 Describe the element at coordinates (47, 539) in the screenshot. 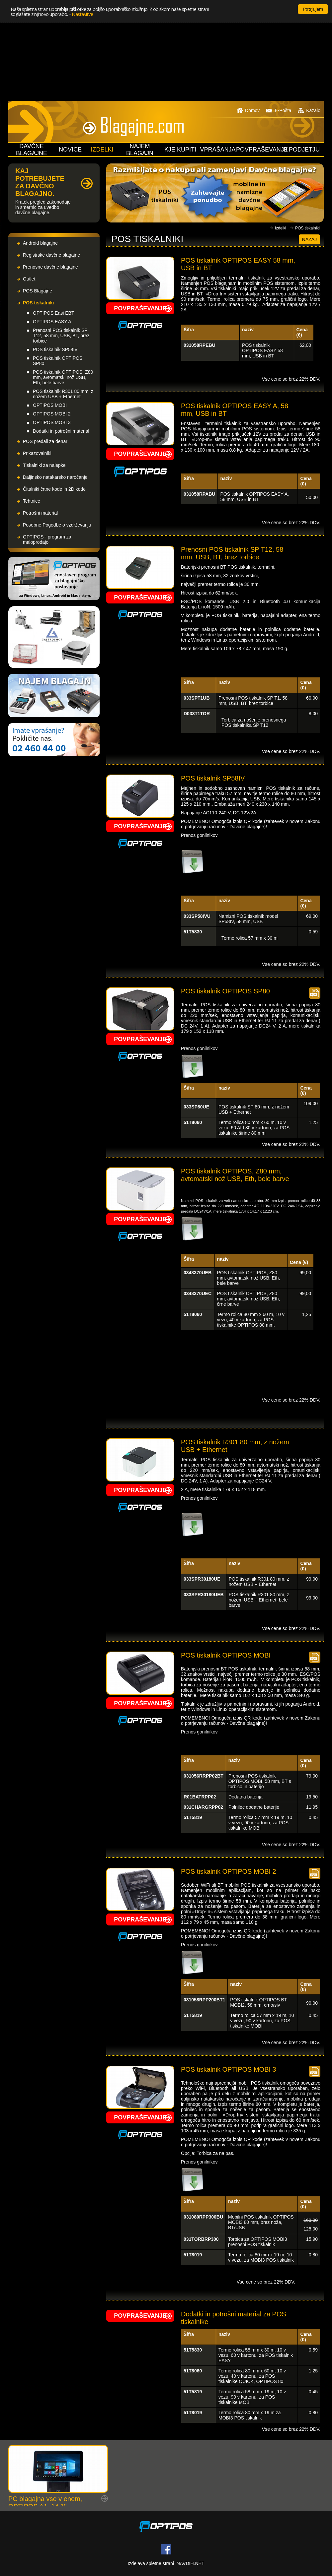

I see `OPTIPOS - program za maloprodajo` at that location.